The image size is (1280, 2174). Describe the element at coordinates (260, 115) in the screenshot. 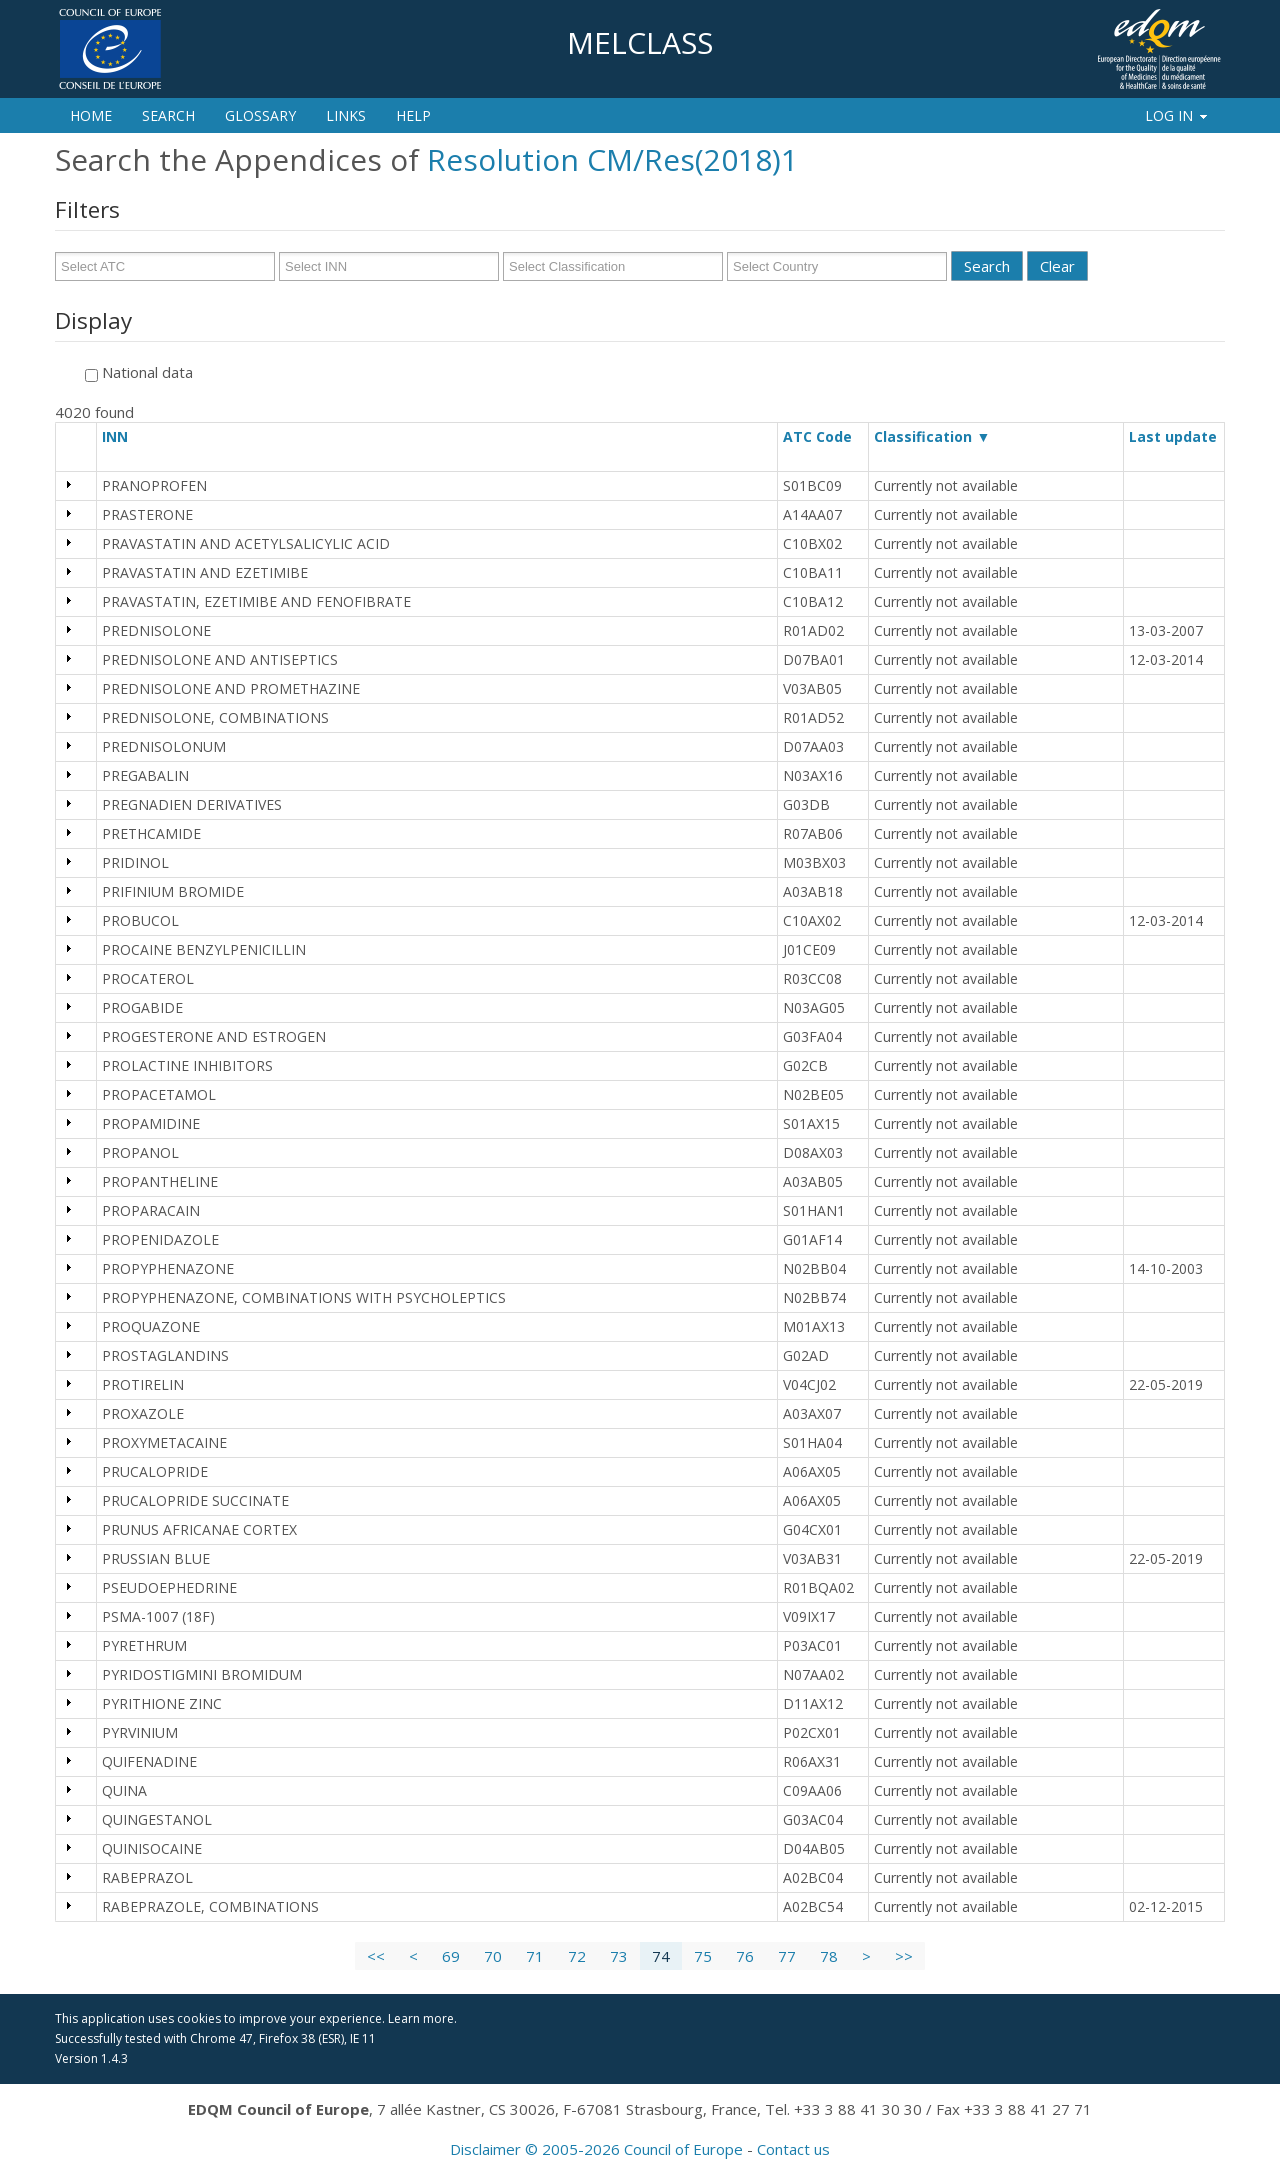

I see `Glossary` at that location.